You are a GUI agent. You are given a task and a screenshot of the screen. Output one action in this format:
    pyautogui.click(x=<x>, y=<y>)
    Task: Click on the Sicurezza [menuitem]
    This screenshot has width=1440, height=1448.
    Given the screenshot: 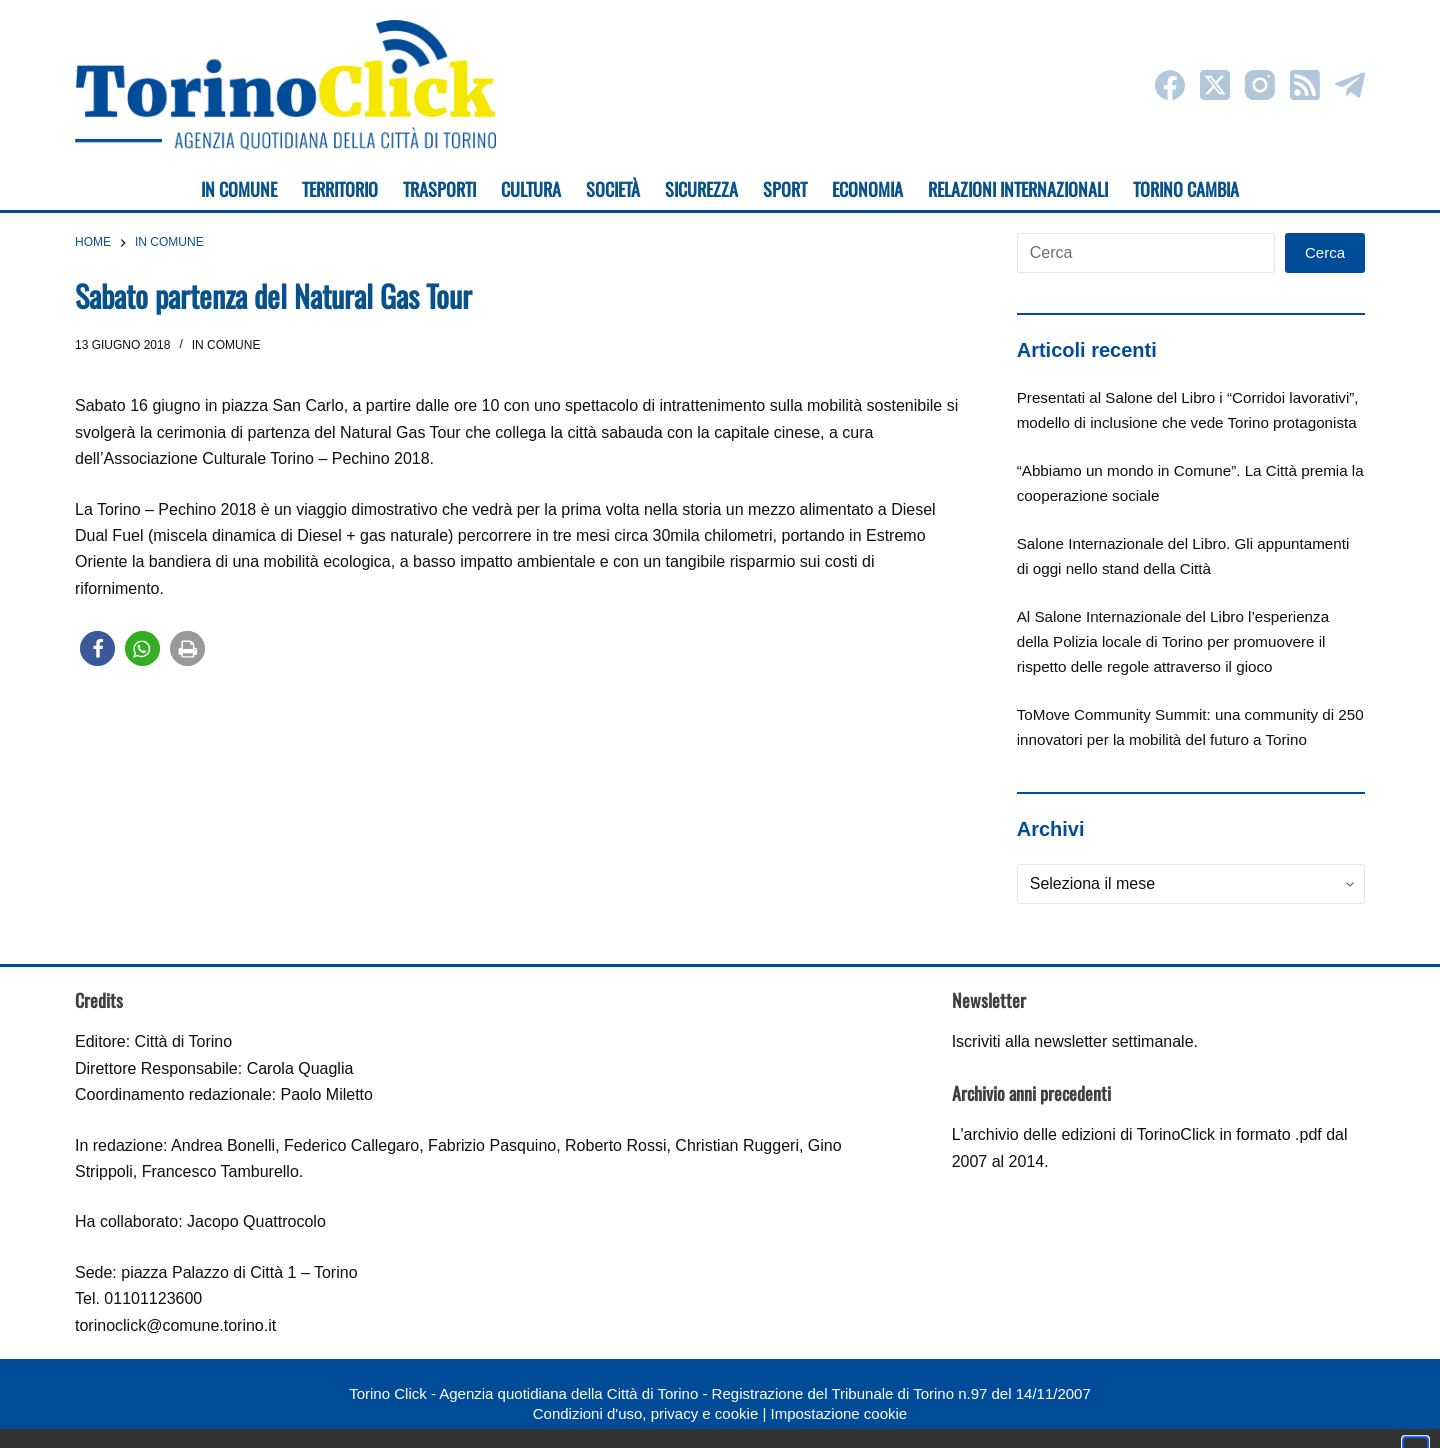 What is the action you would take?
    pyautogui.click(x=701, y=189)
    